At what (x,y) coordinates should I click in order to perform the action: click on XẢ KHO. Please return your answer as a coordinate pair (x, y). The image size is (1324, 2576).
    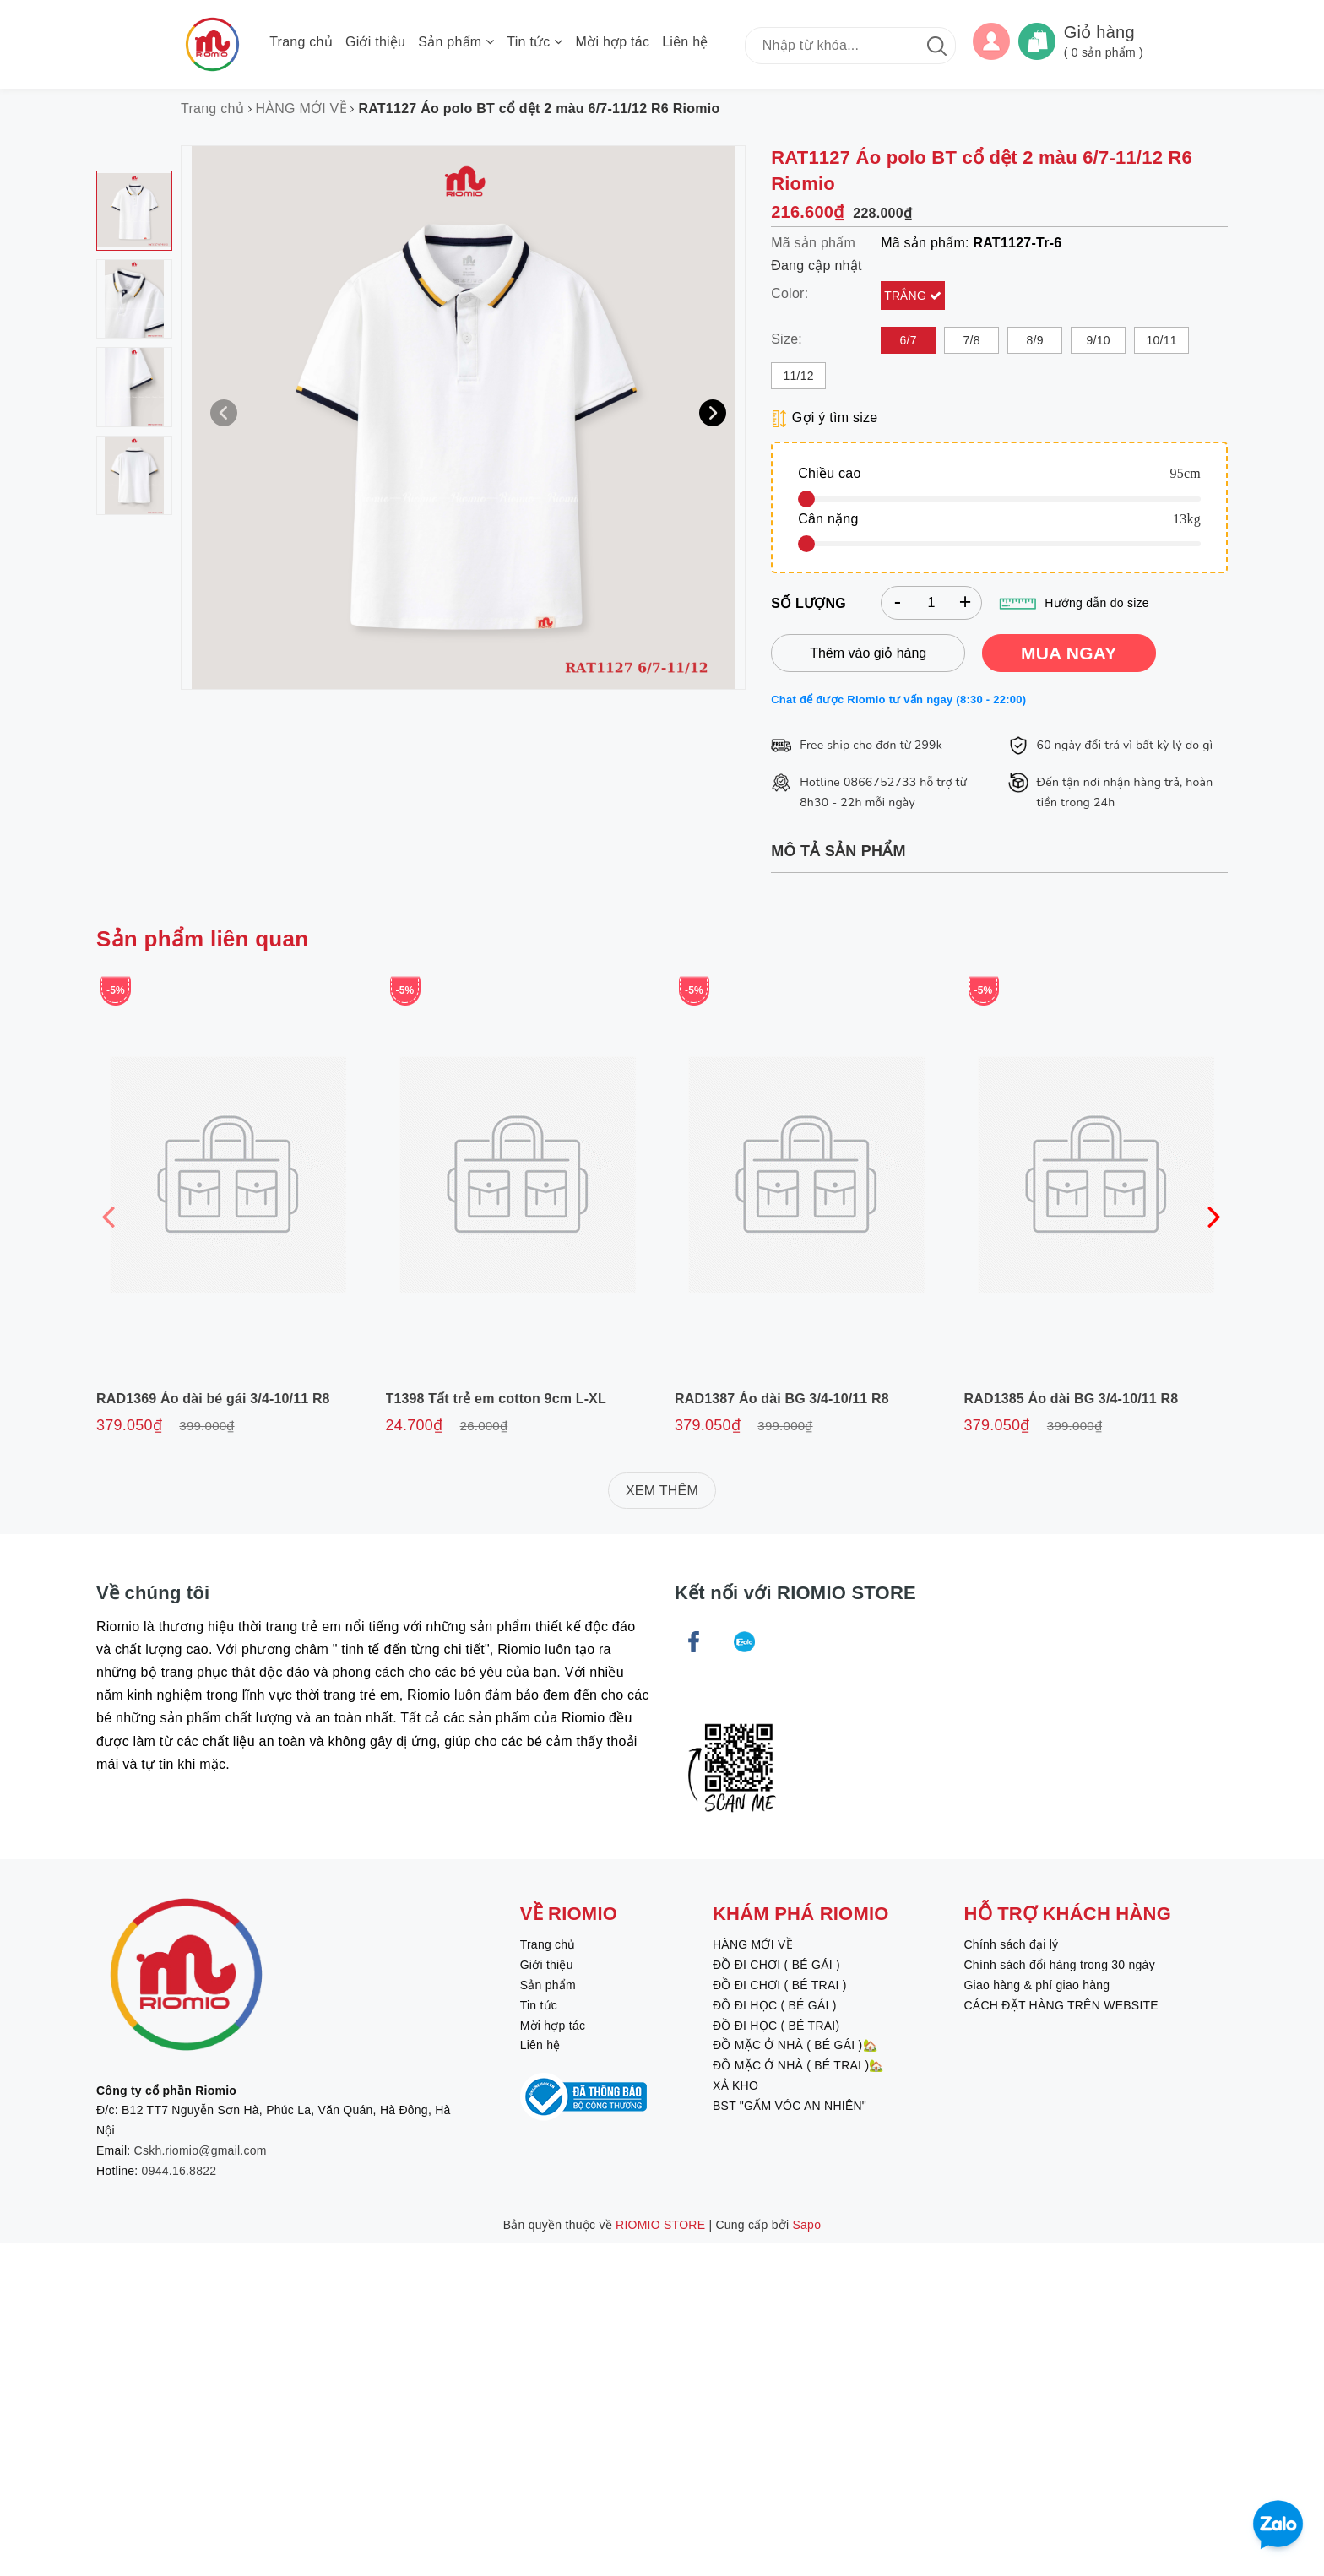
    Looking at the image, I should click on (735, 2085).